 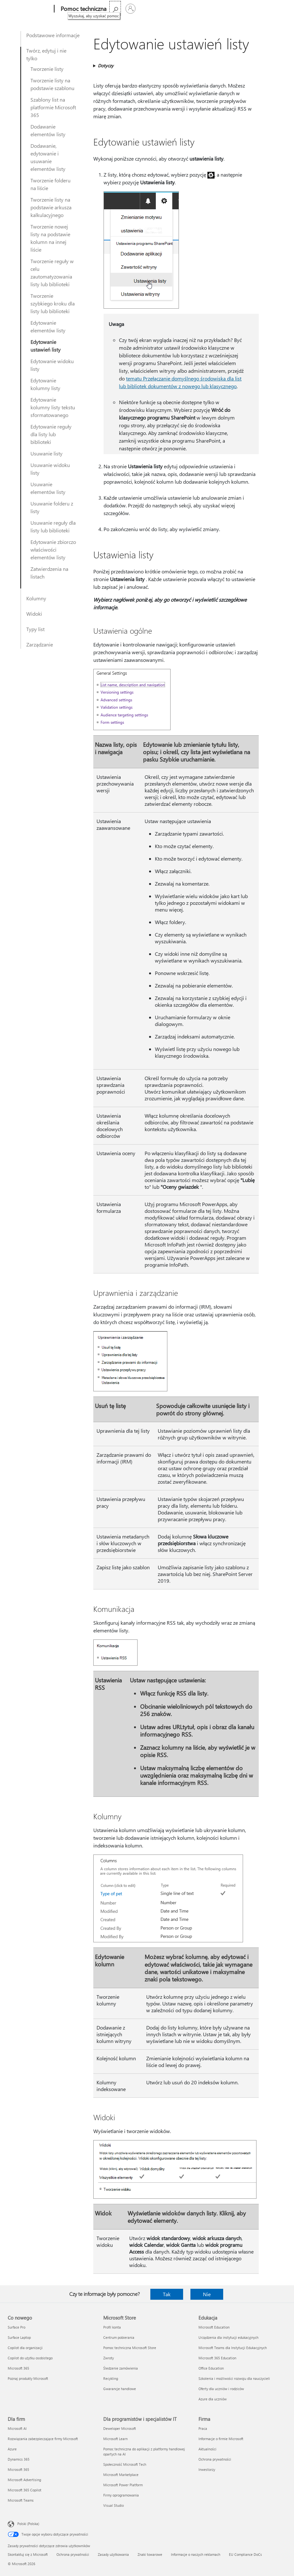 I want to click on Microsoft 365 Education [Microsoft 365 Education Edukacja], so click(x=217, y=2357).